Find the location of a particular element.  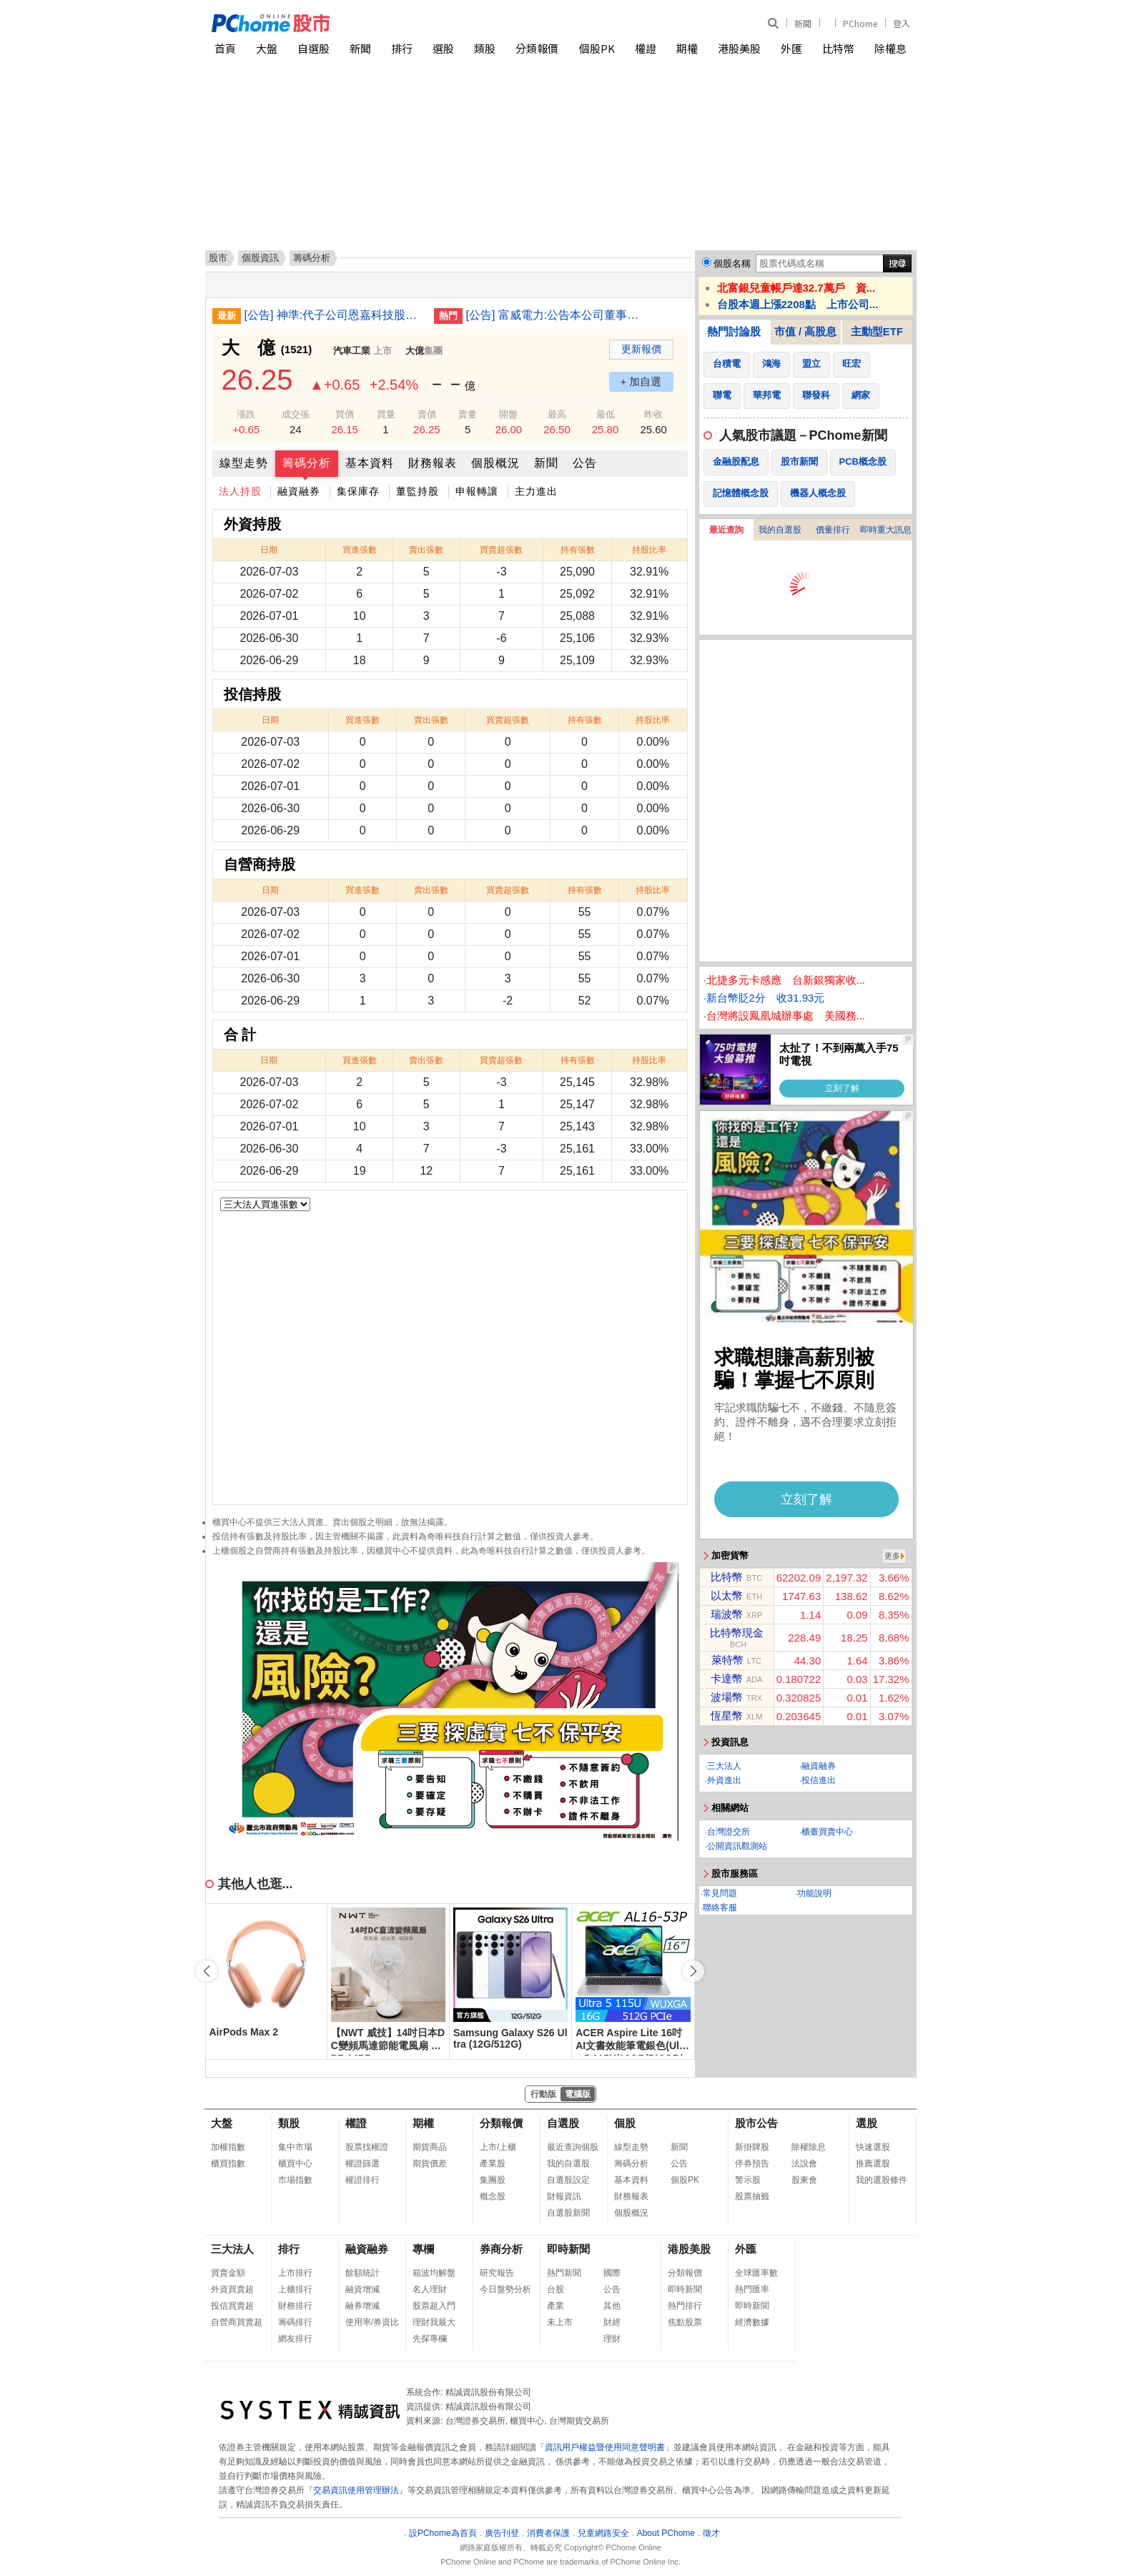

集中市場 is located at coordinates (295, 2147).